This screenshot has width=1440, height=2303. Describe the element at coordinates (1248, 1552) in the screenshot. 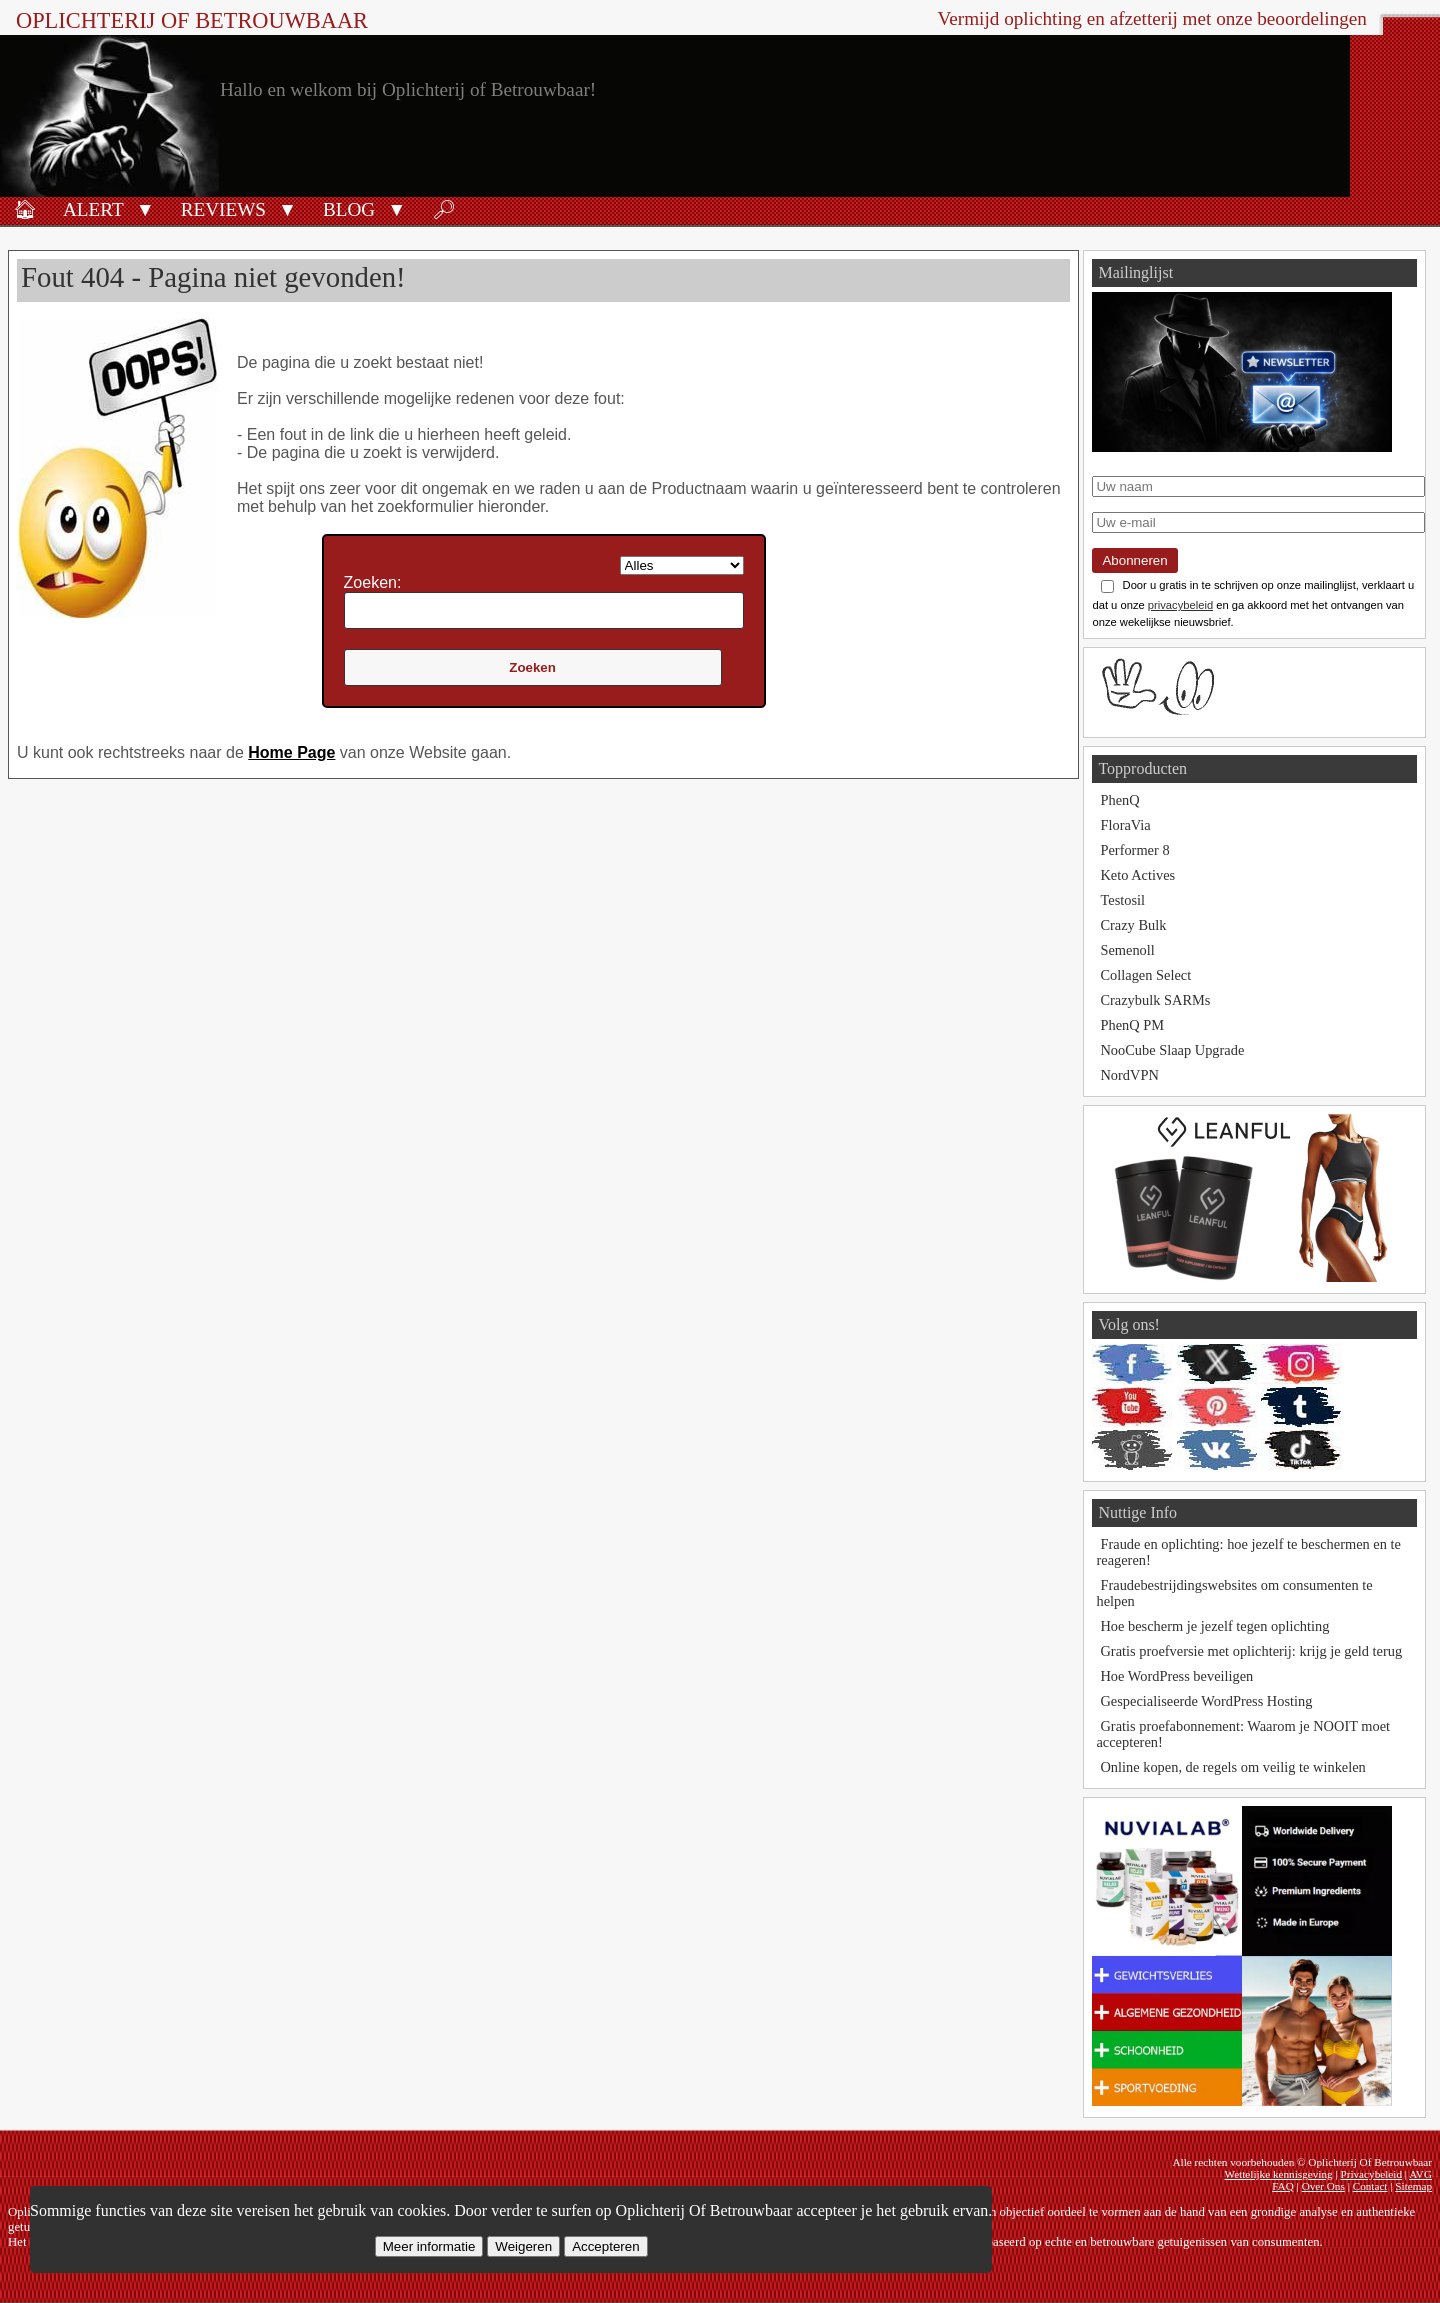

I see `Fraude en oplichting: hoe jezelf te beschermen en te reageren!` at that location.